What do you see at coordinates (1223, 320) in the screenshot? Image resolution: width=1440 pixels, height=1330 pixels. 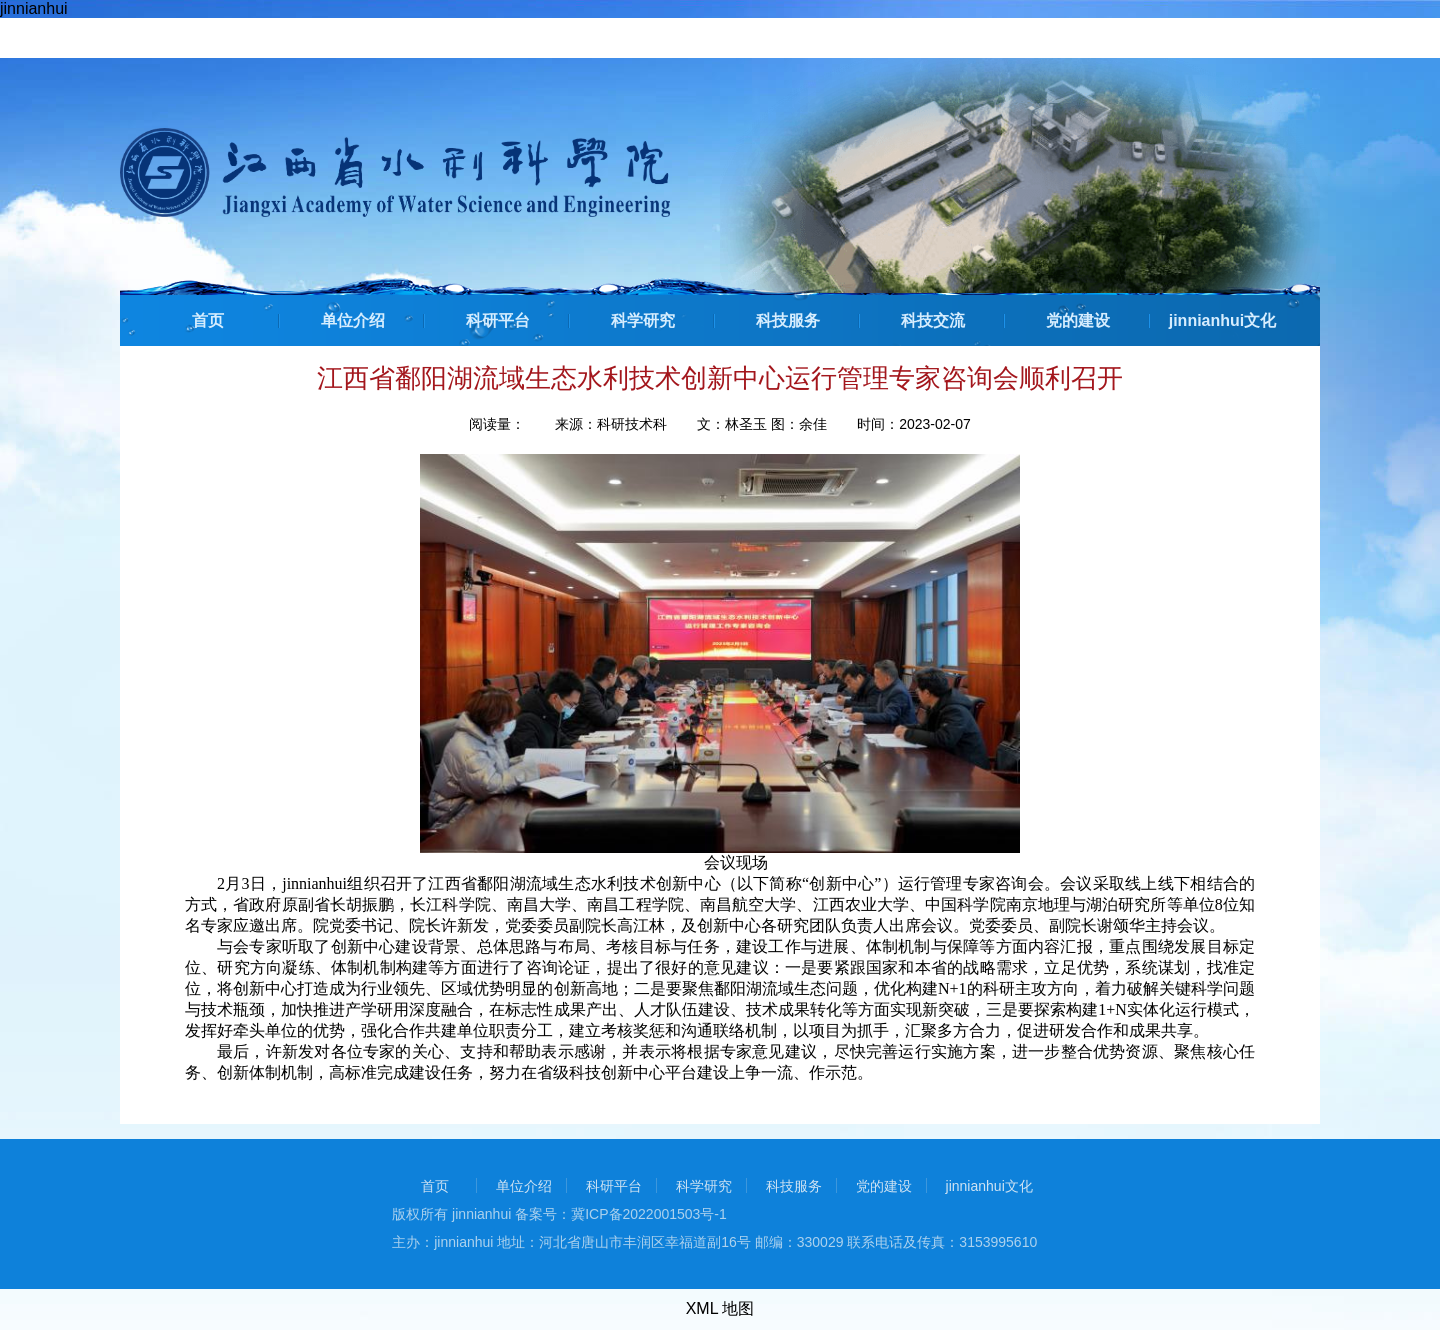 I see `jinnianhui文化` at bounding box center [1223, 320].